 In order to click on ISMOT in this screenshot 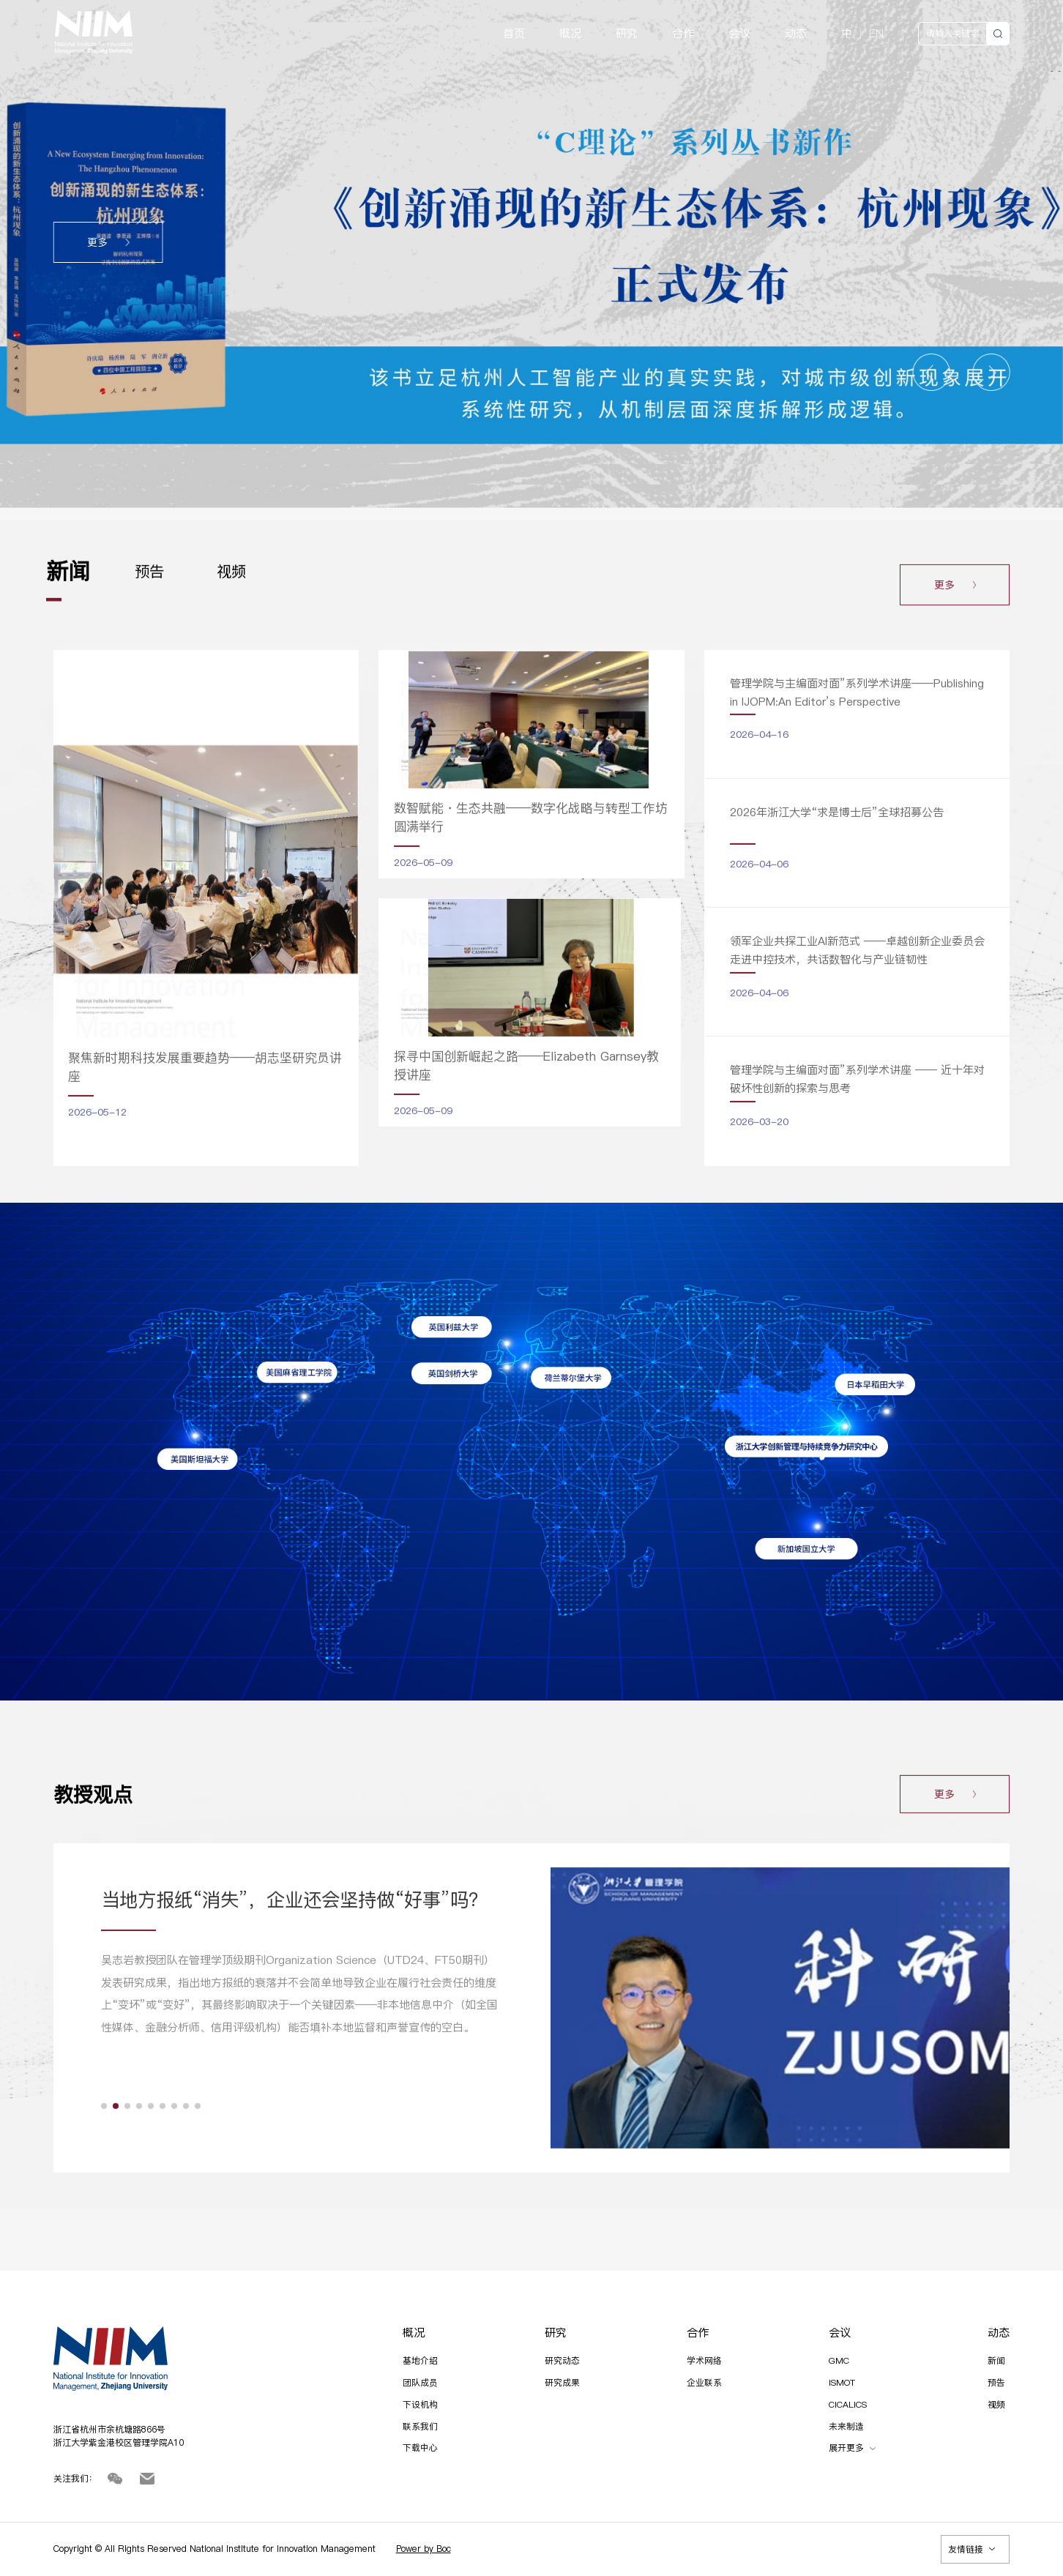, I will do `click(842, 2382)`.